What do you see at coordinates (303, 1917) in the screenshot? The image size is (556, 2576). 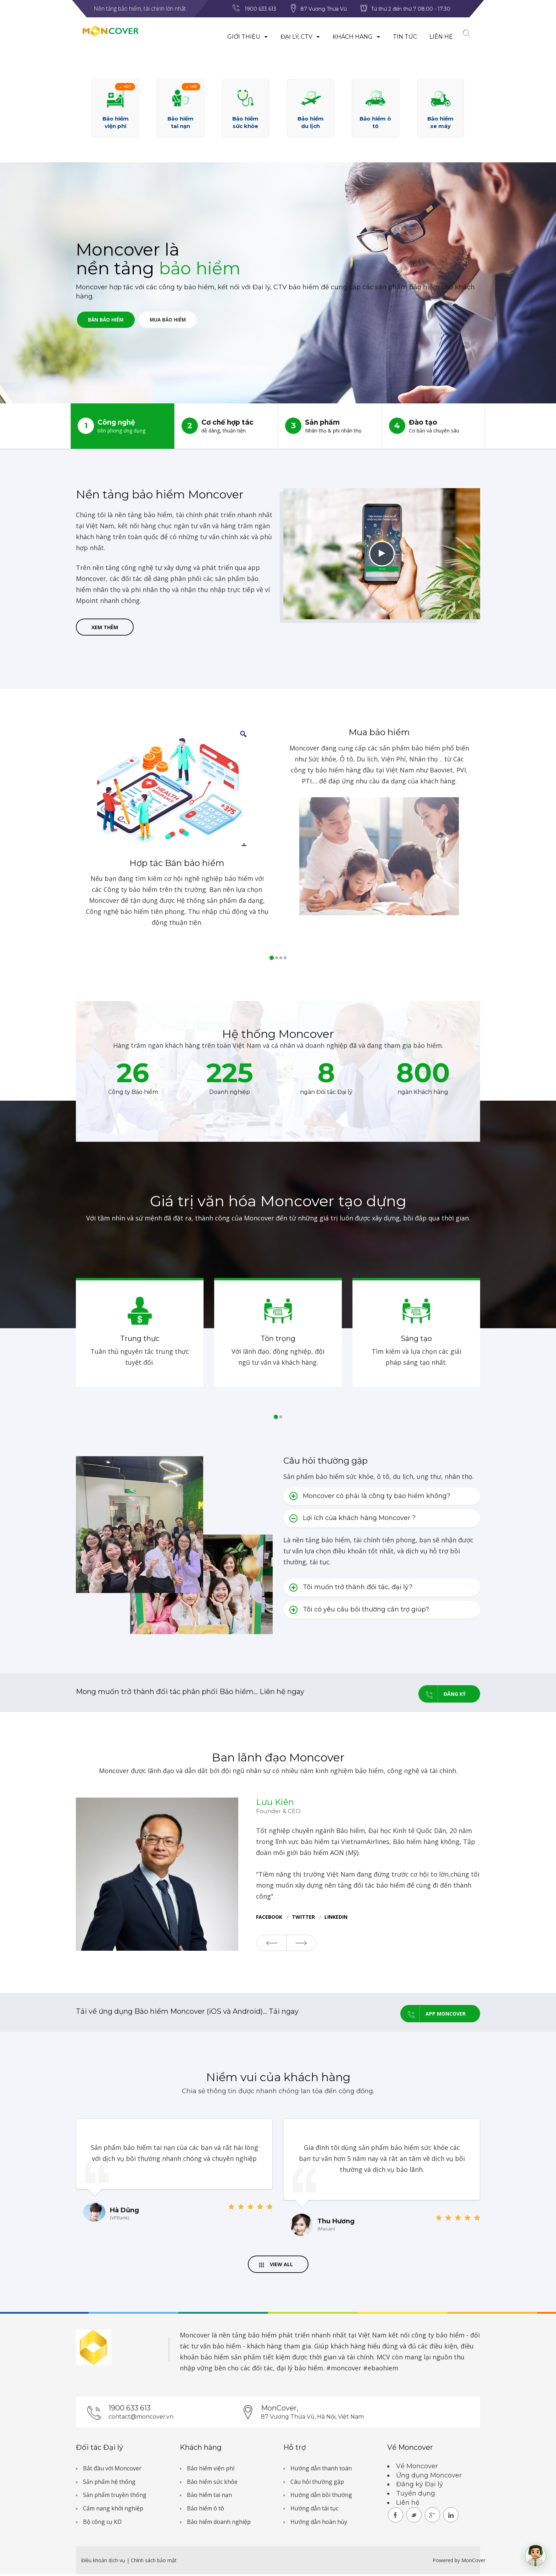 I see `twitter` at bounding box center [303, 1917].